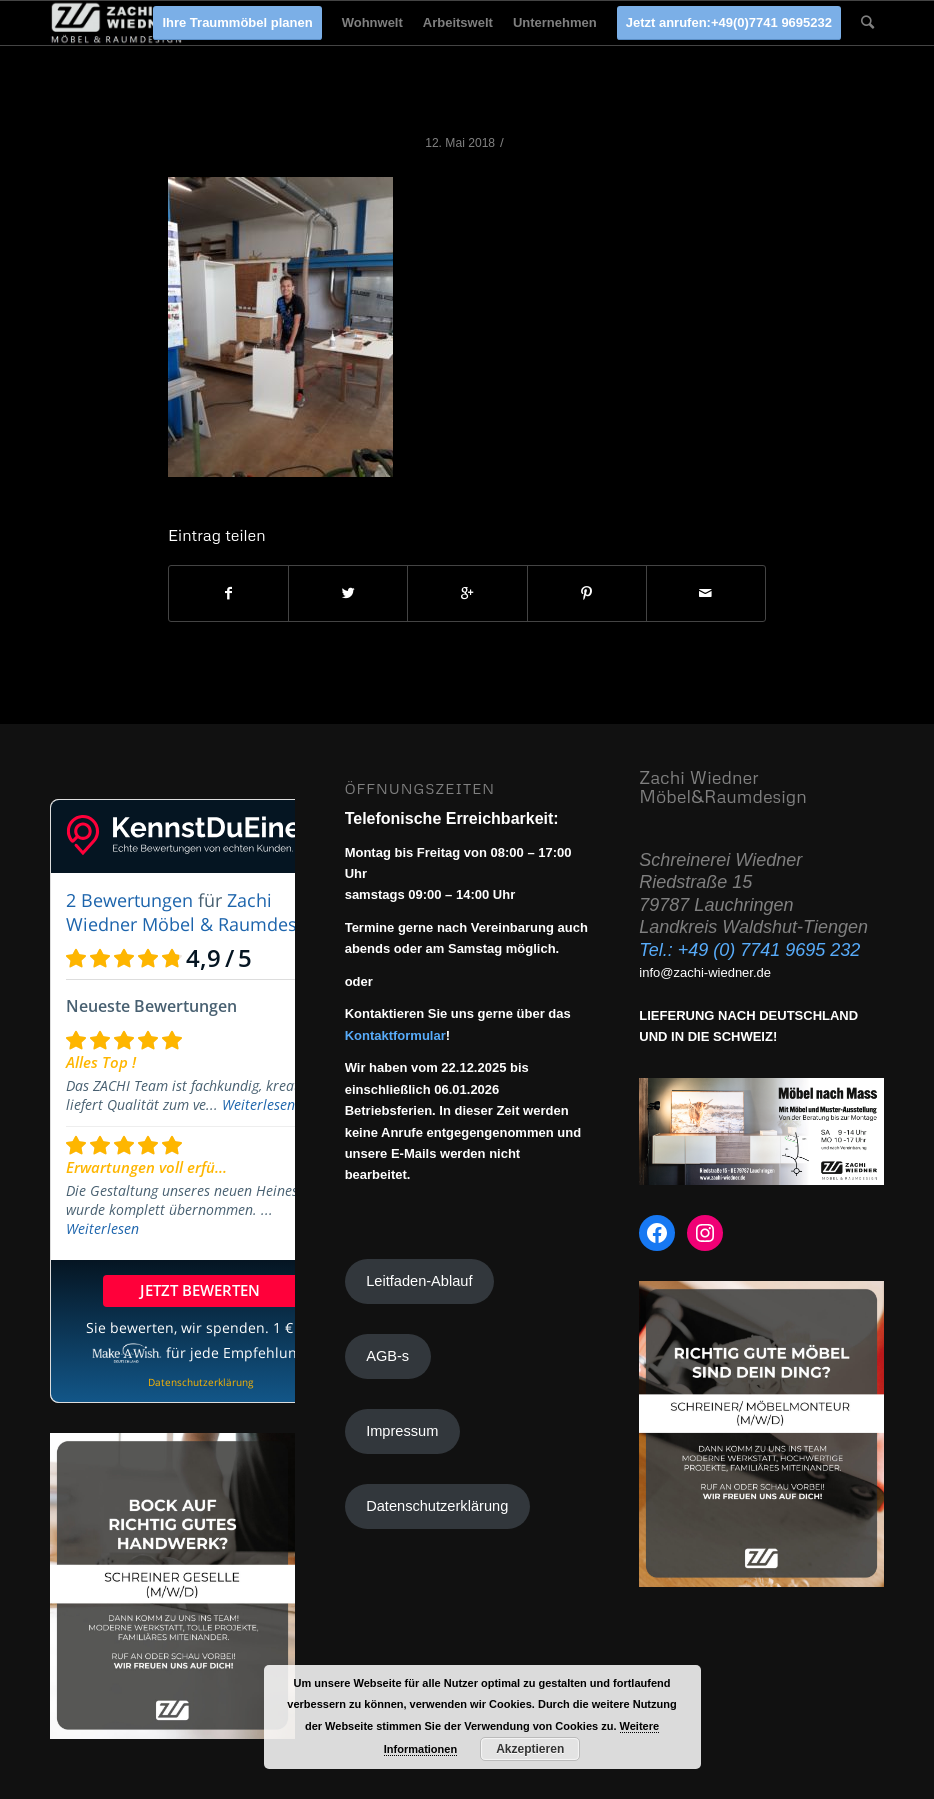 The height and width of the screenshot is (1799, 934). Describe the element at coordinates (129, 900) in the screenshot. I see `2 Bewertungen` at that location.